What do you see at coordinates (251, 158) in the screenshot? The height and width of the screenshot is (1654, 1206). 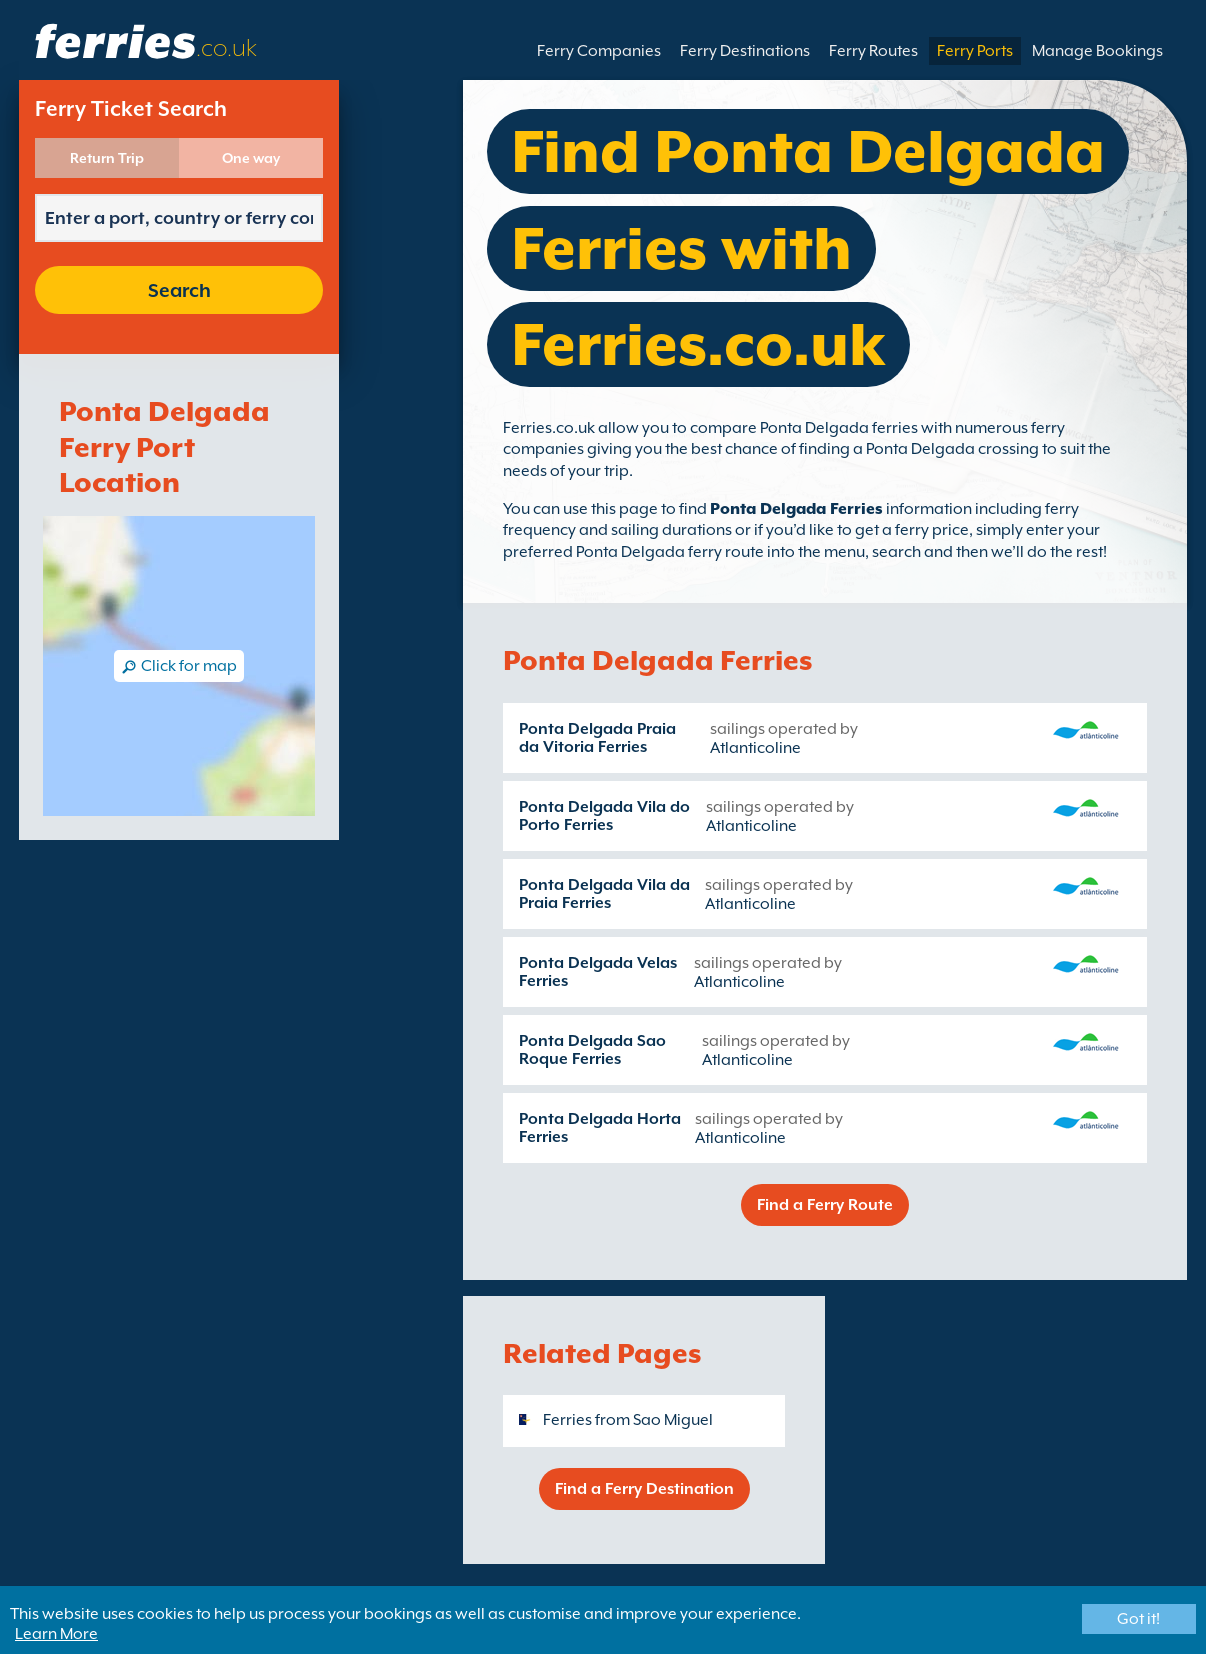 I see `One way` at bounding box center [251, 158].